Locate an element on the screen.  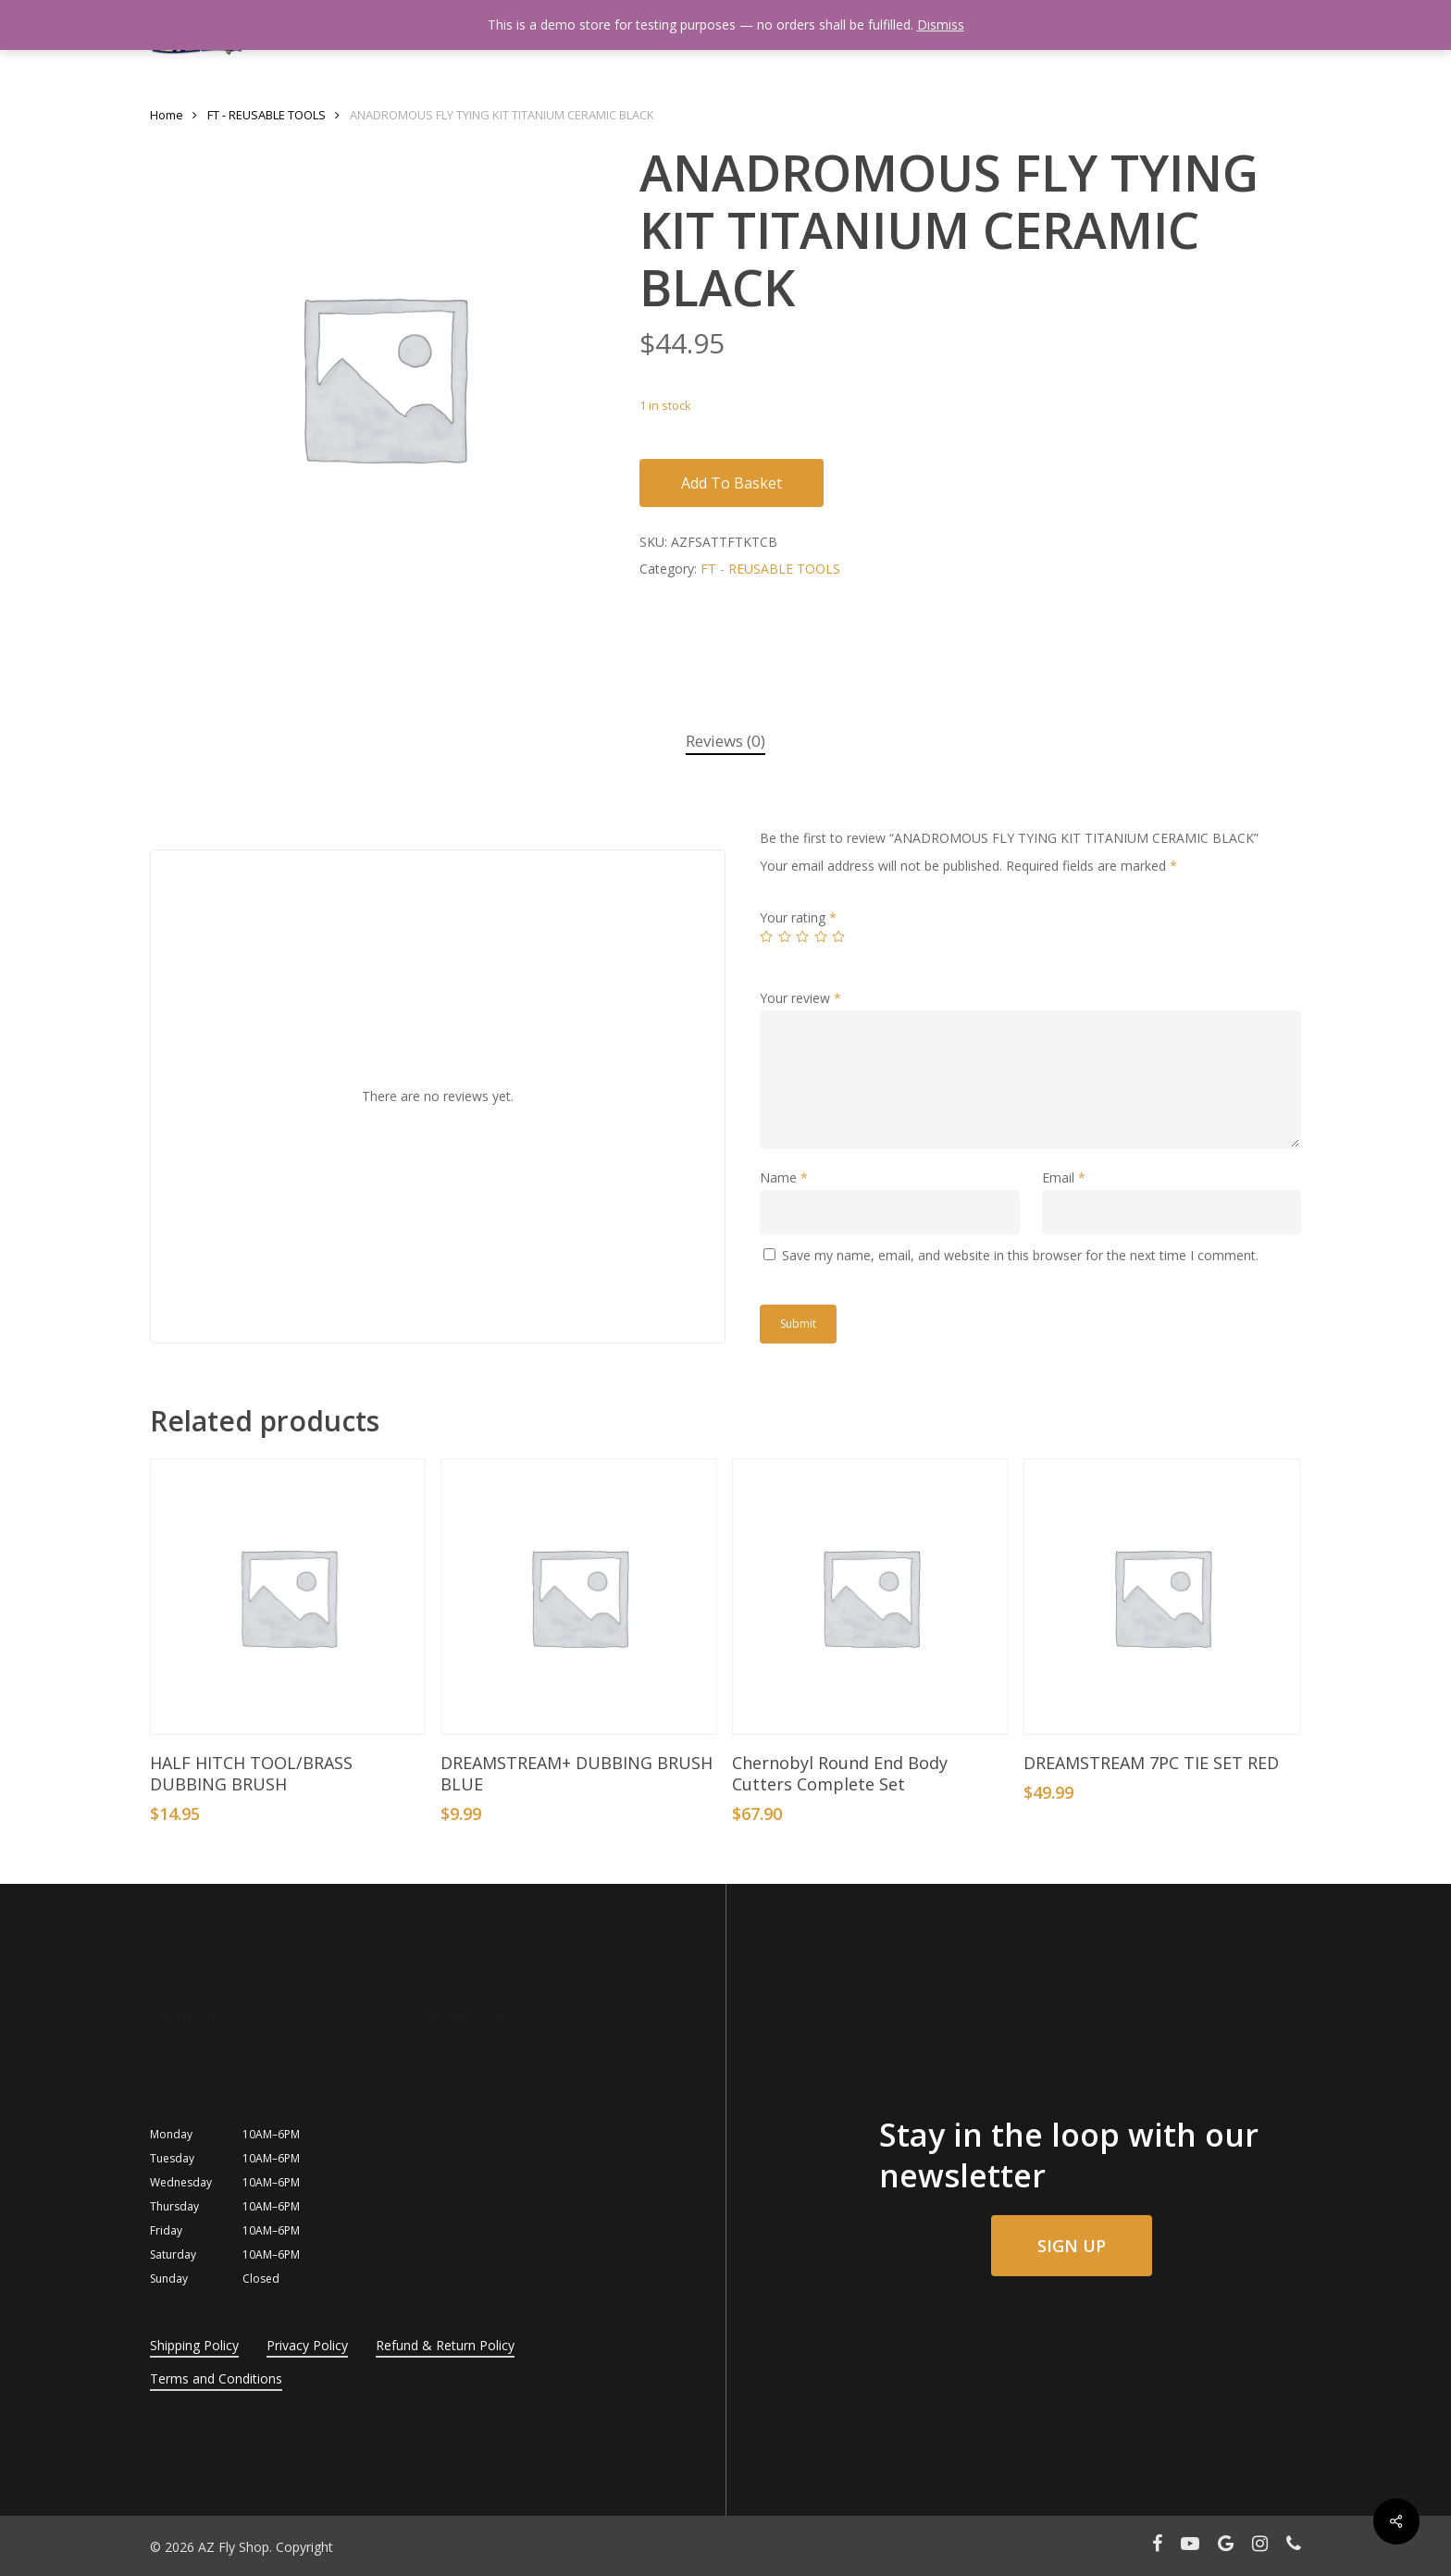
FT - REUSABLE TOOLS is located at coordinates (266, 114).